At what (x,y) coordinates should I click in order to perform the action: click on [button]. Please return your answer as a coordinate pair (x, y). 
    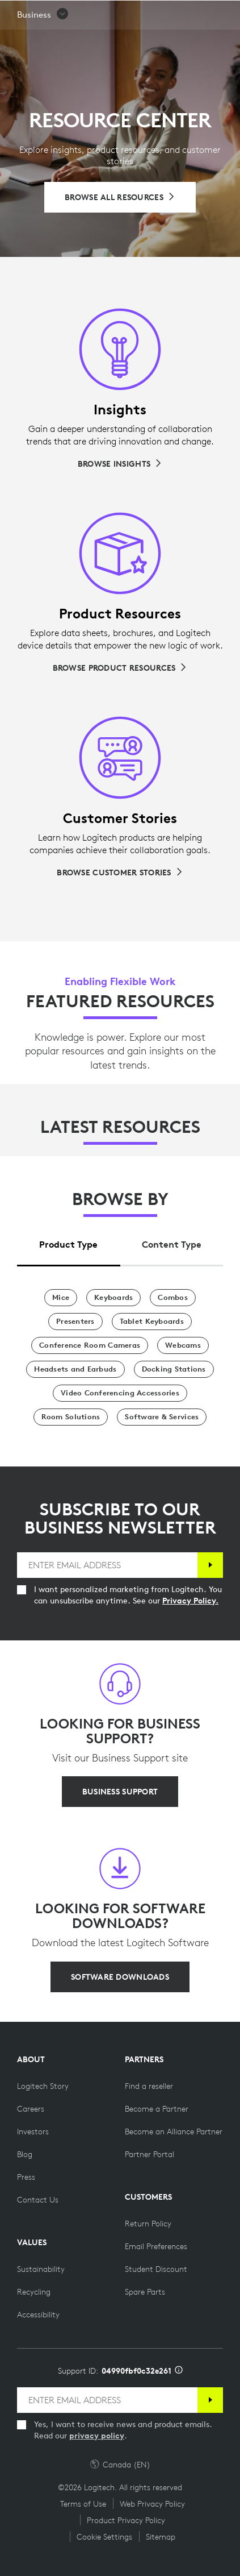
    Looking at the image, I should click on (43, 43).